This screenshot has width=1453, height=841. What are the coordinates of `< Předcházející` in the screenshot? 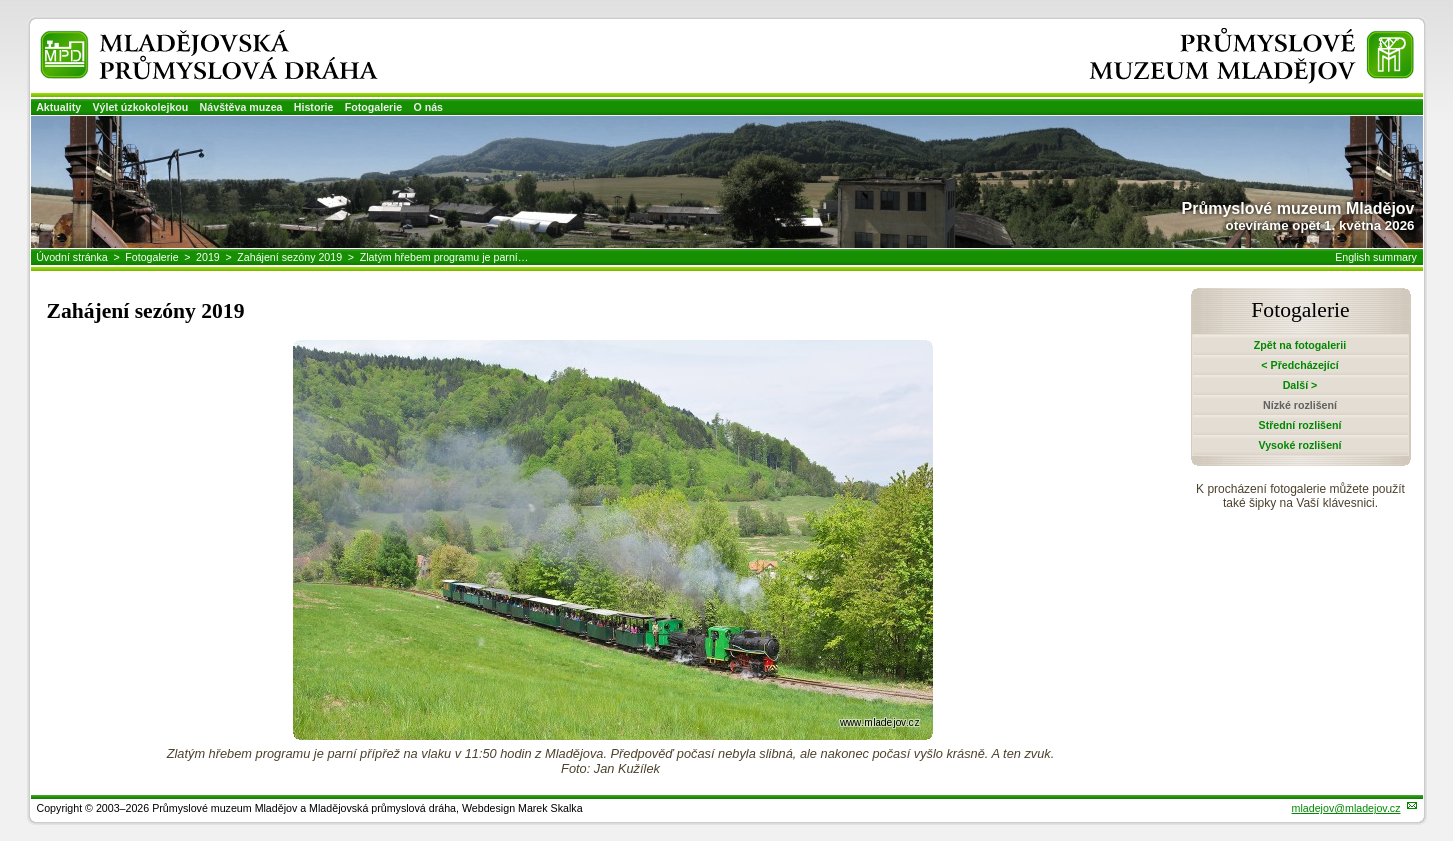 It's located at (1299, 365).